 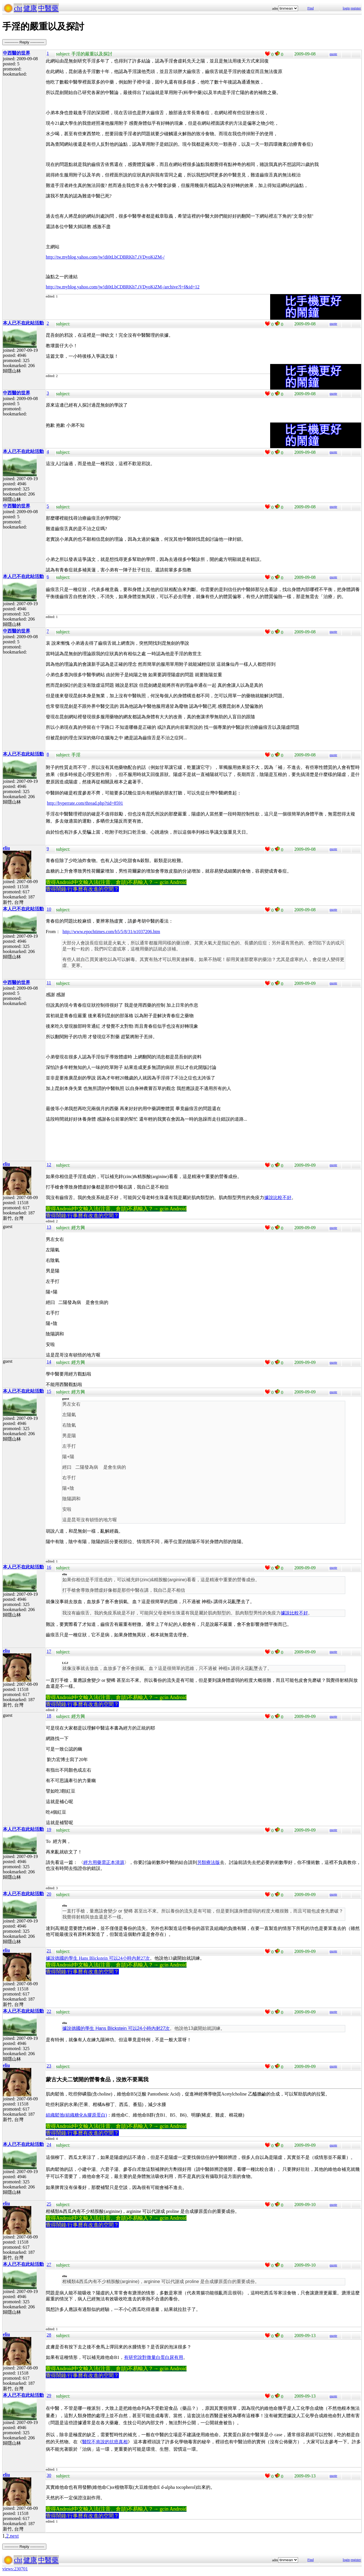 I want to click on 10, so click(x=49, y=909).